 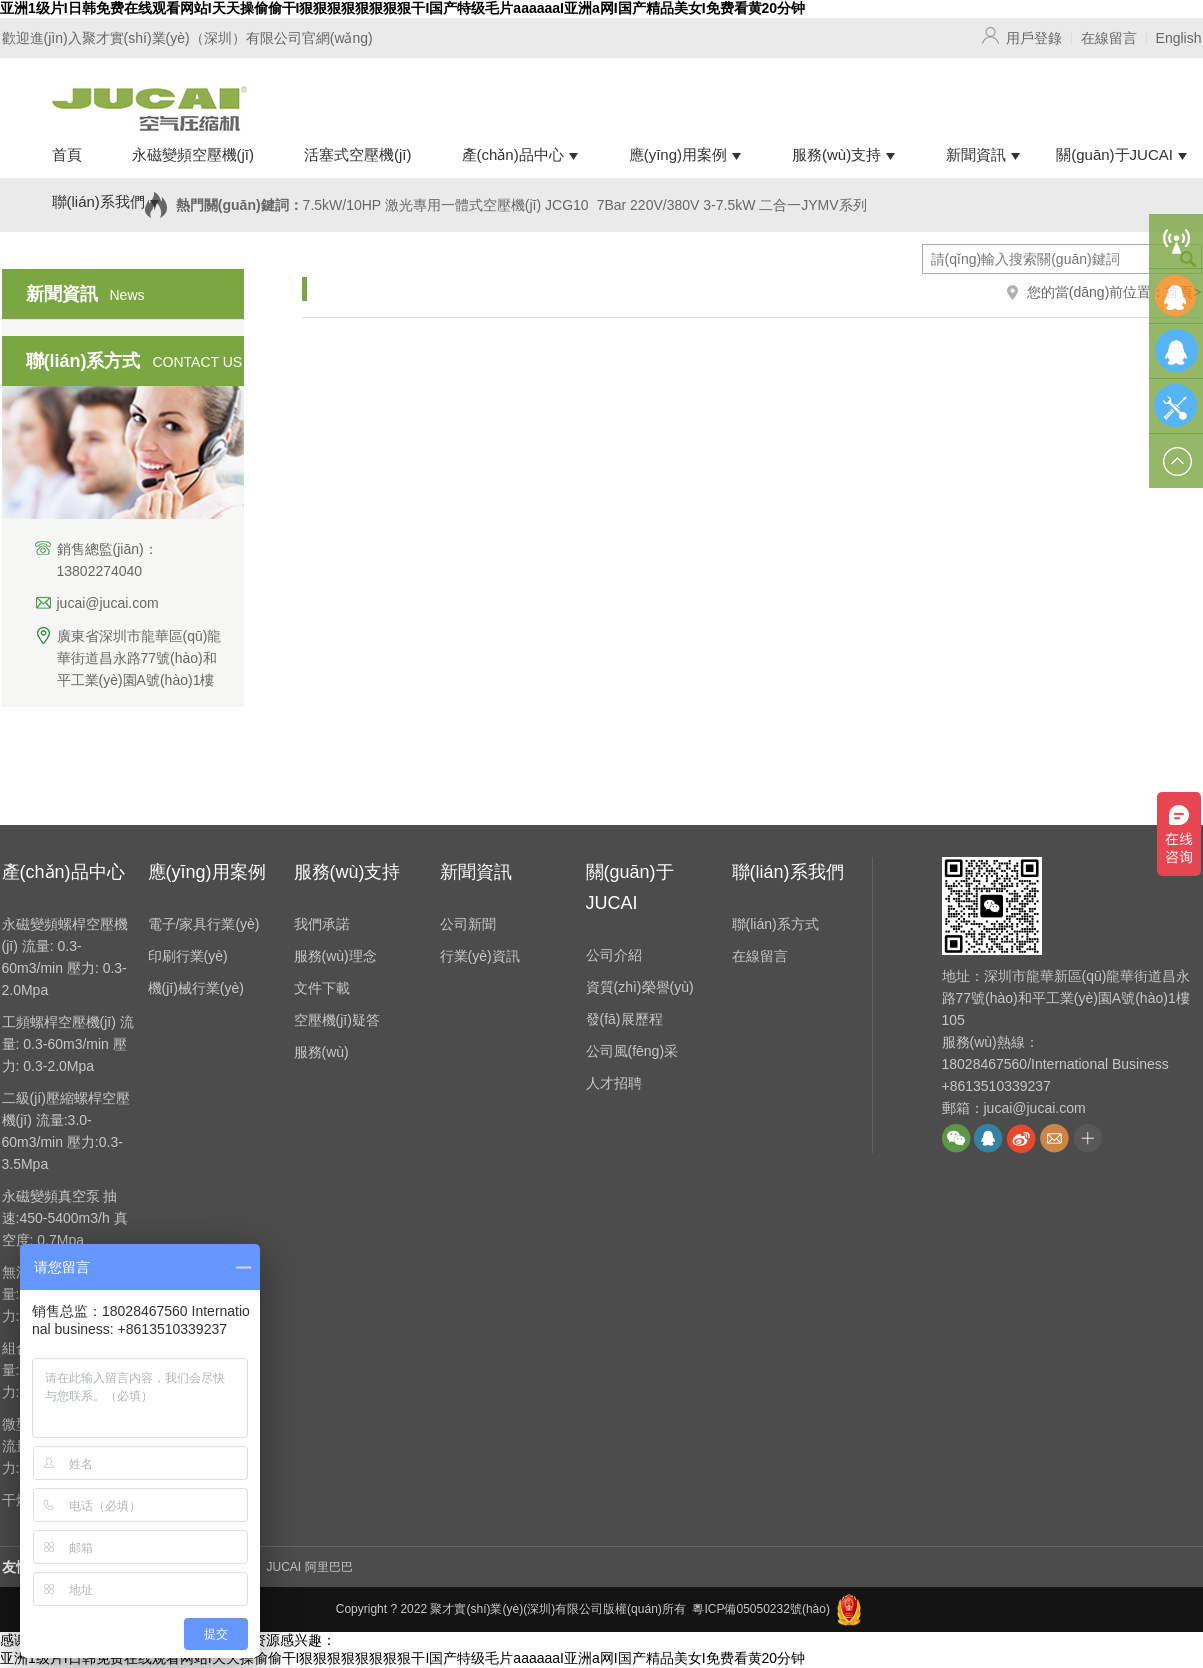 What do you see at coordinates (446, 205) in the screenshot?
I see `7.5kW/10HP 激光專用一體式空壓機(jī) JCG10` at bounding box center [446, 205].